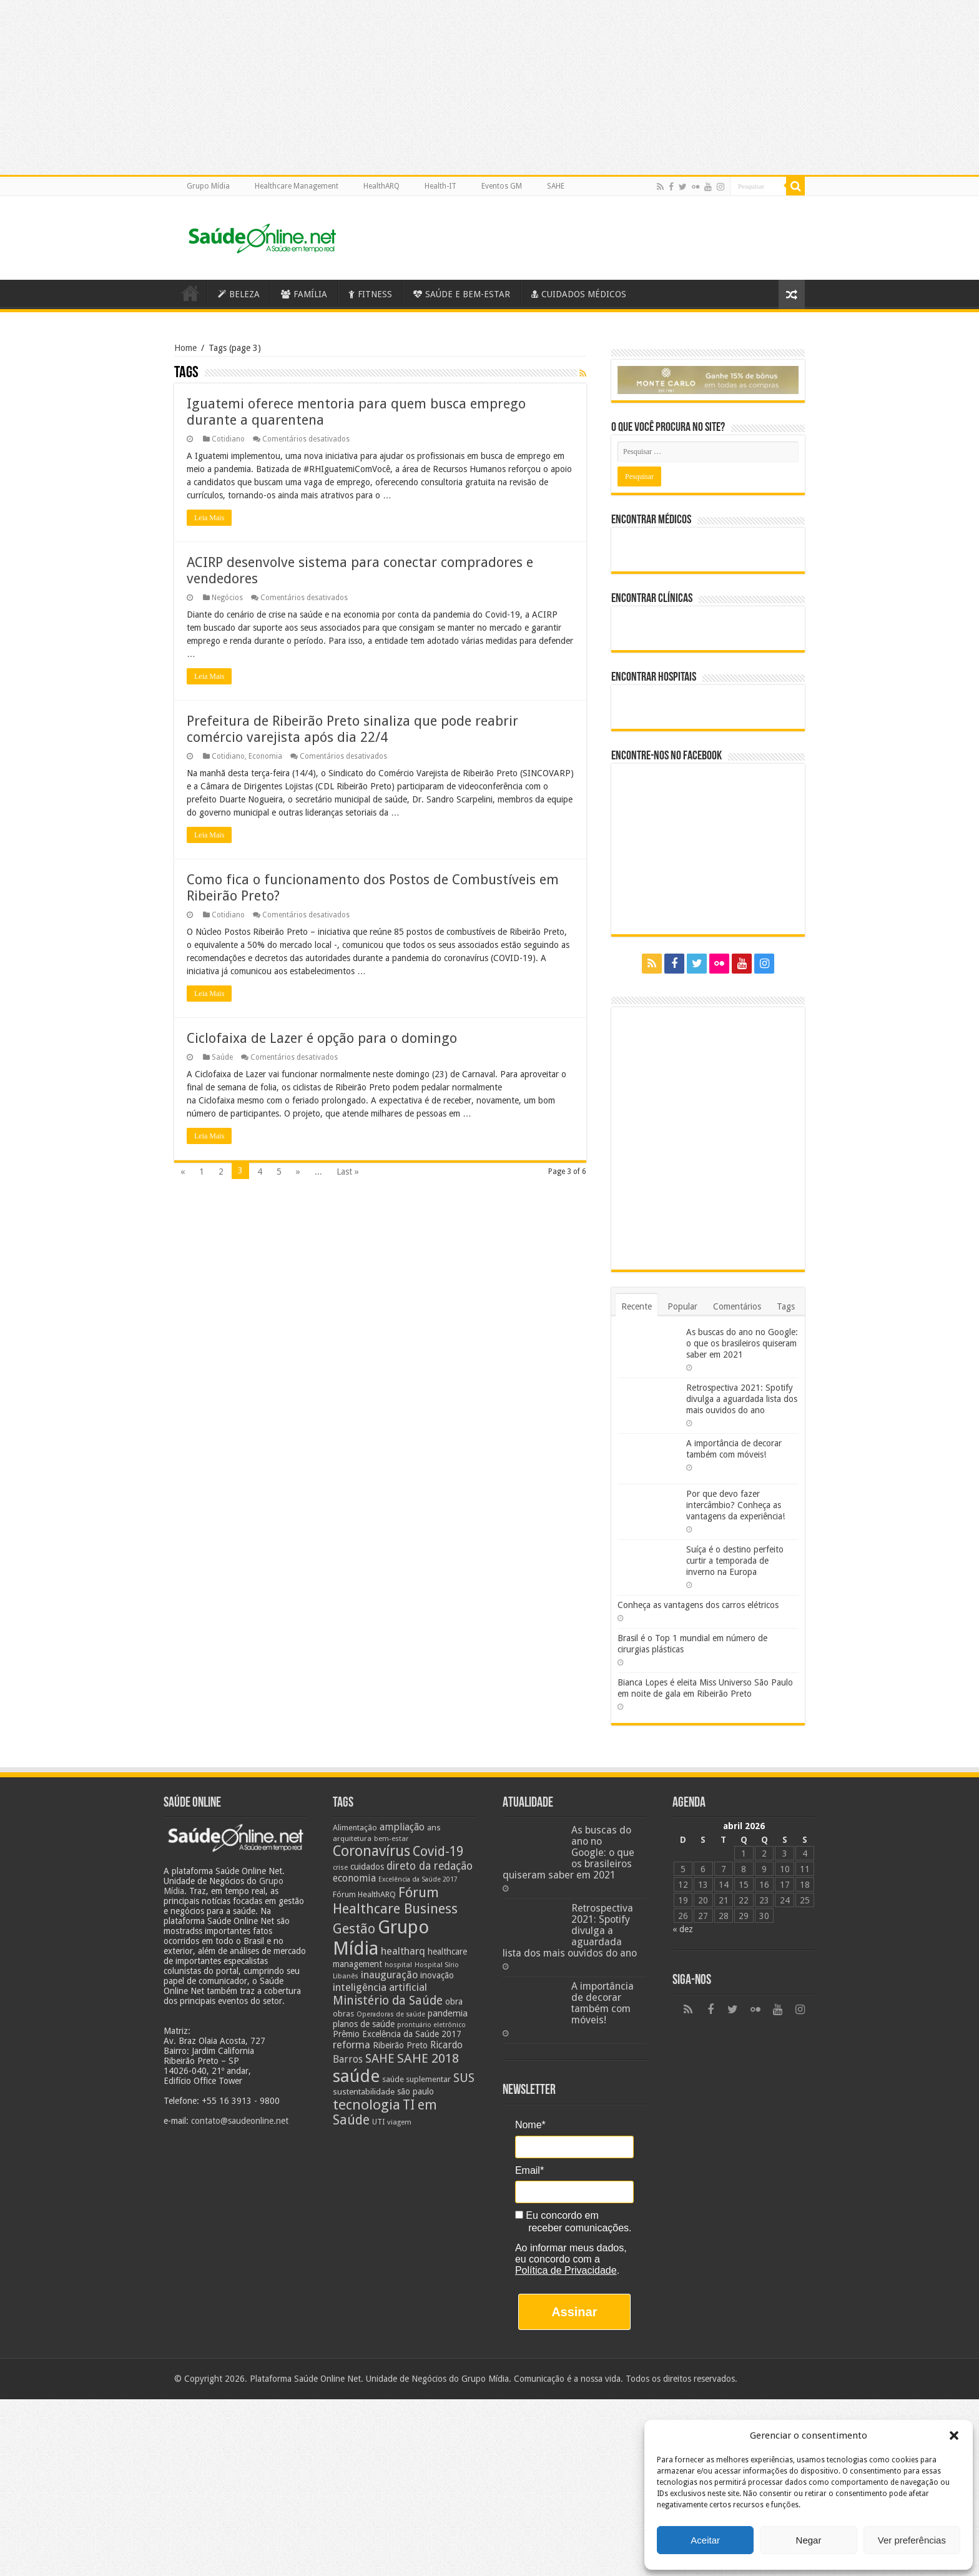 This screenshot has height=2576, width=979. What do you see at coordinates (501, 186) in the screenshot?
I see `Eventos GM` at bounding box center [501, 186].